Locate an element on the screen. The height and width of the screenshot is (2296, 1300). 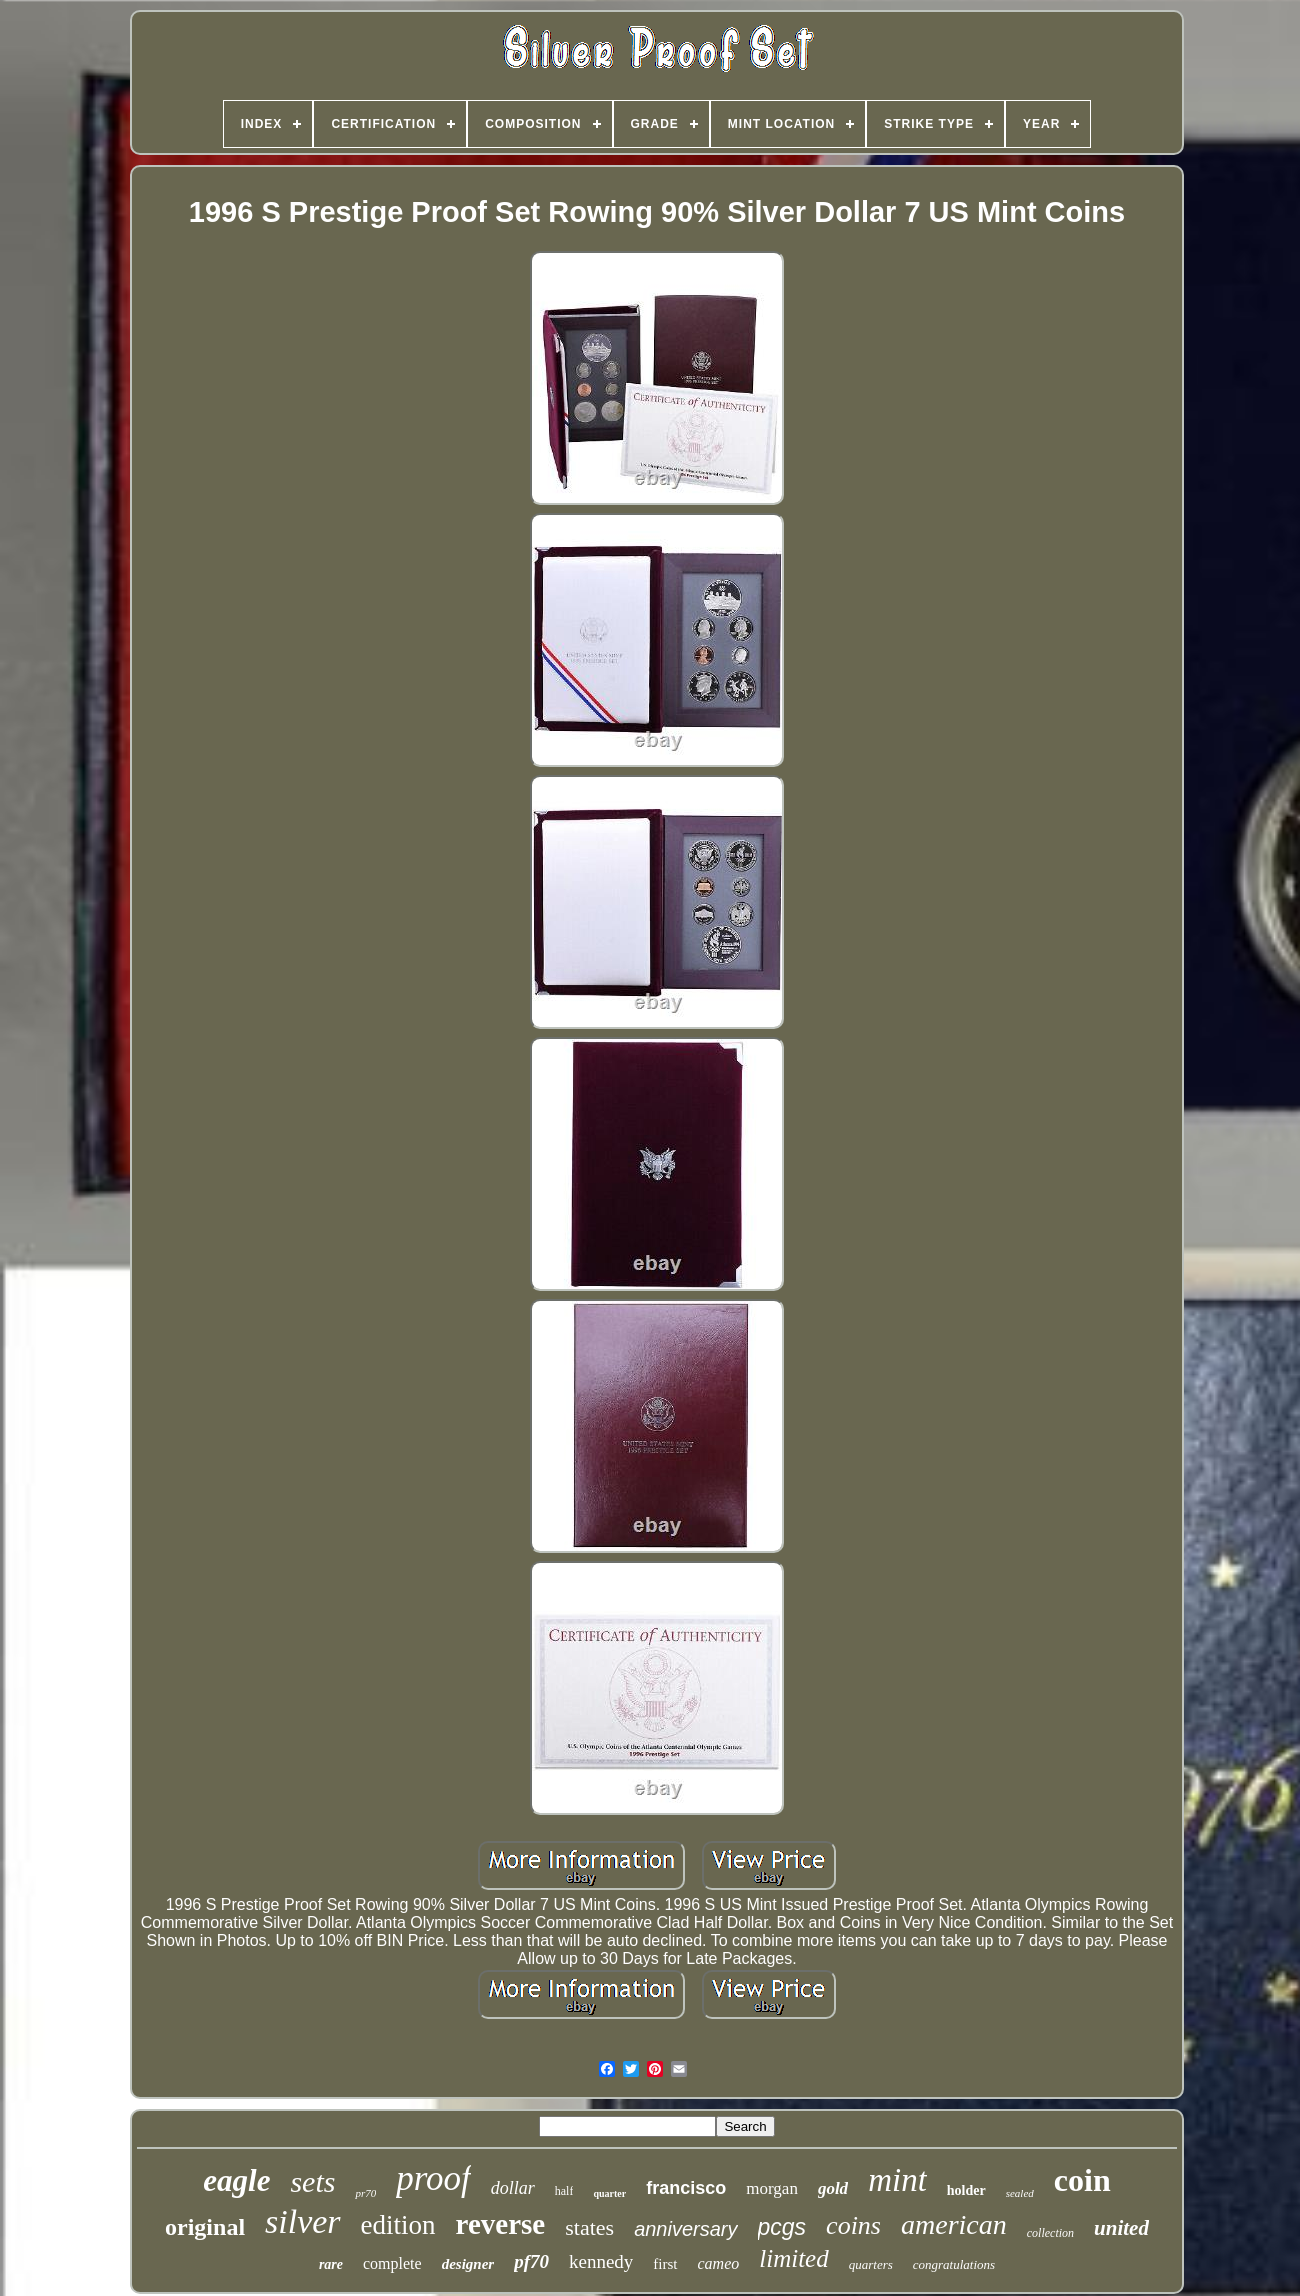
francisco is located at coordinates (686, 2188).